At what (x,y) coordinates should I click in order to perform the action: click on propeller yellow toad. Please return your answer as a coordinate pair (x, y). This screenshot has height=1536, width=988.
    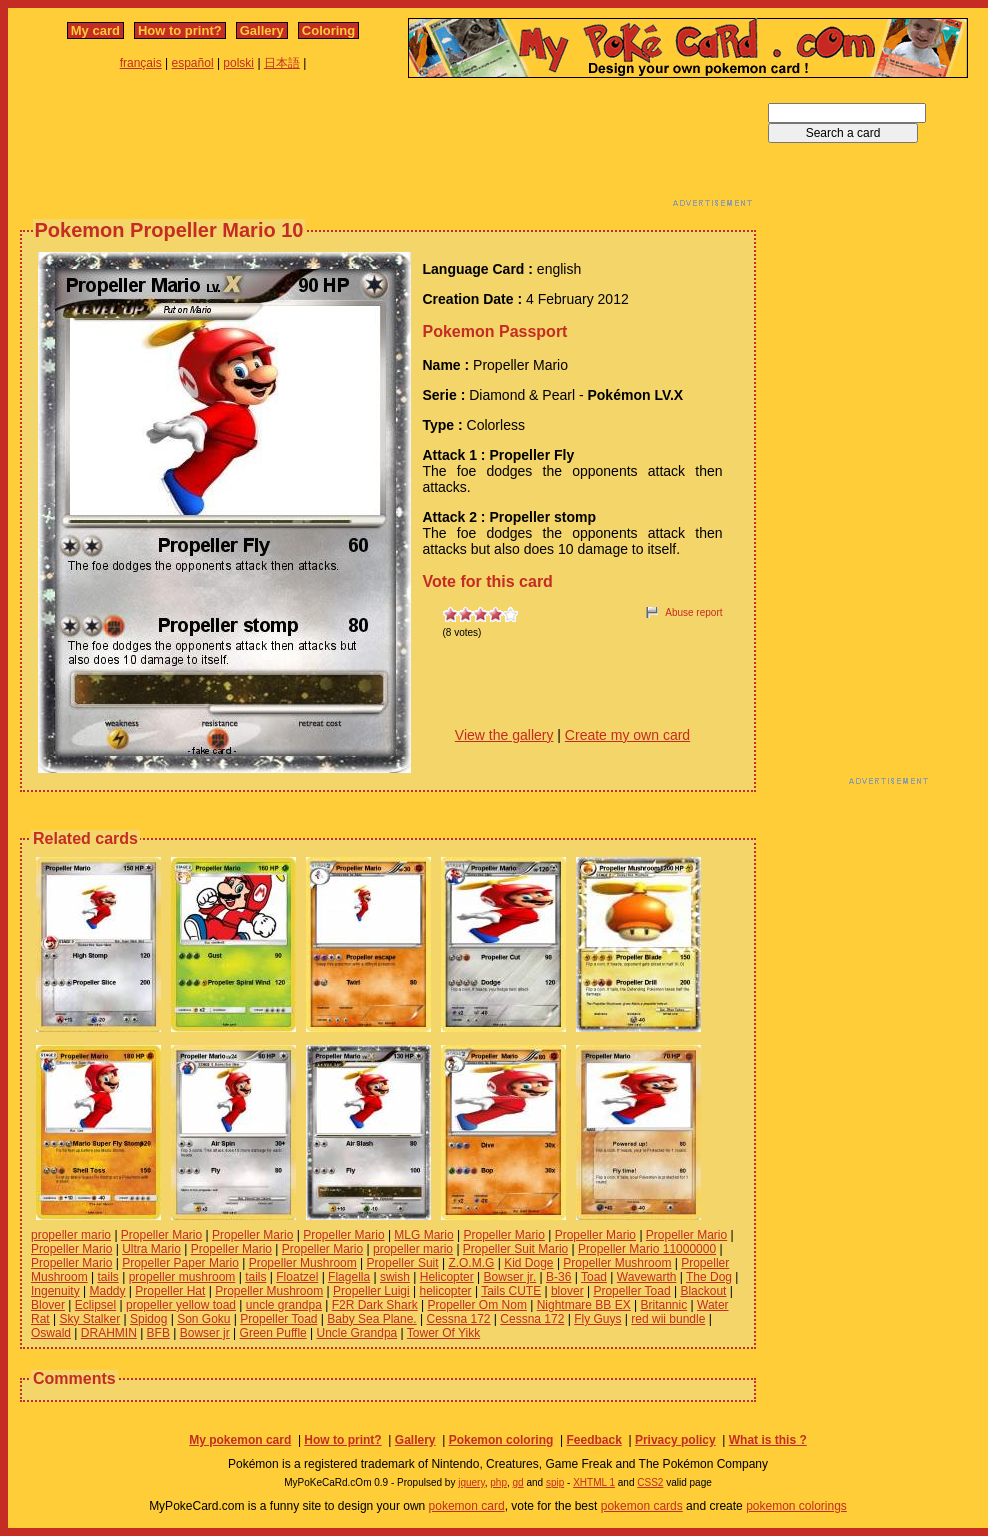
    Looking at the image, I should click on (181, 1305).